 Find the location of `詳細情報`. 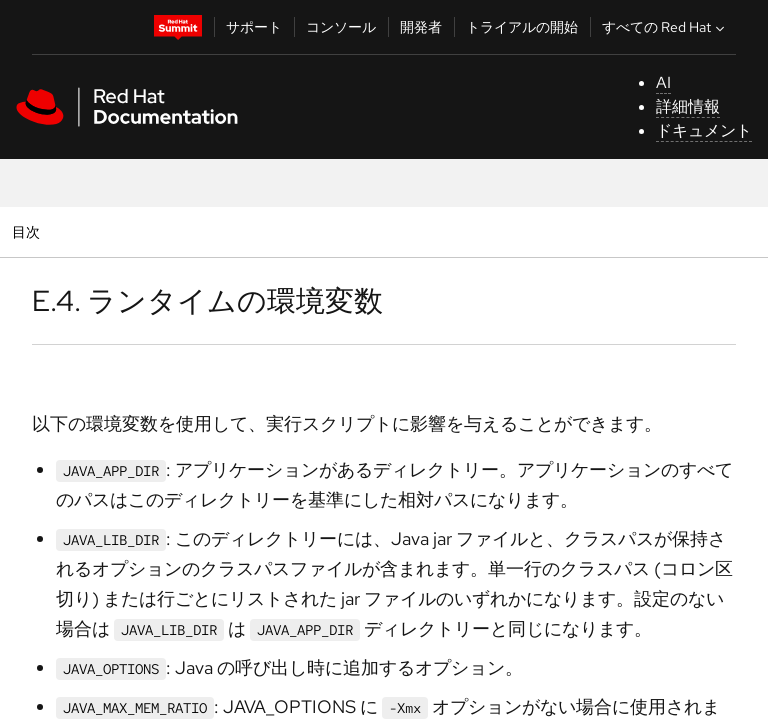

詳細情報 is located at coordinates (688, 106).